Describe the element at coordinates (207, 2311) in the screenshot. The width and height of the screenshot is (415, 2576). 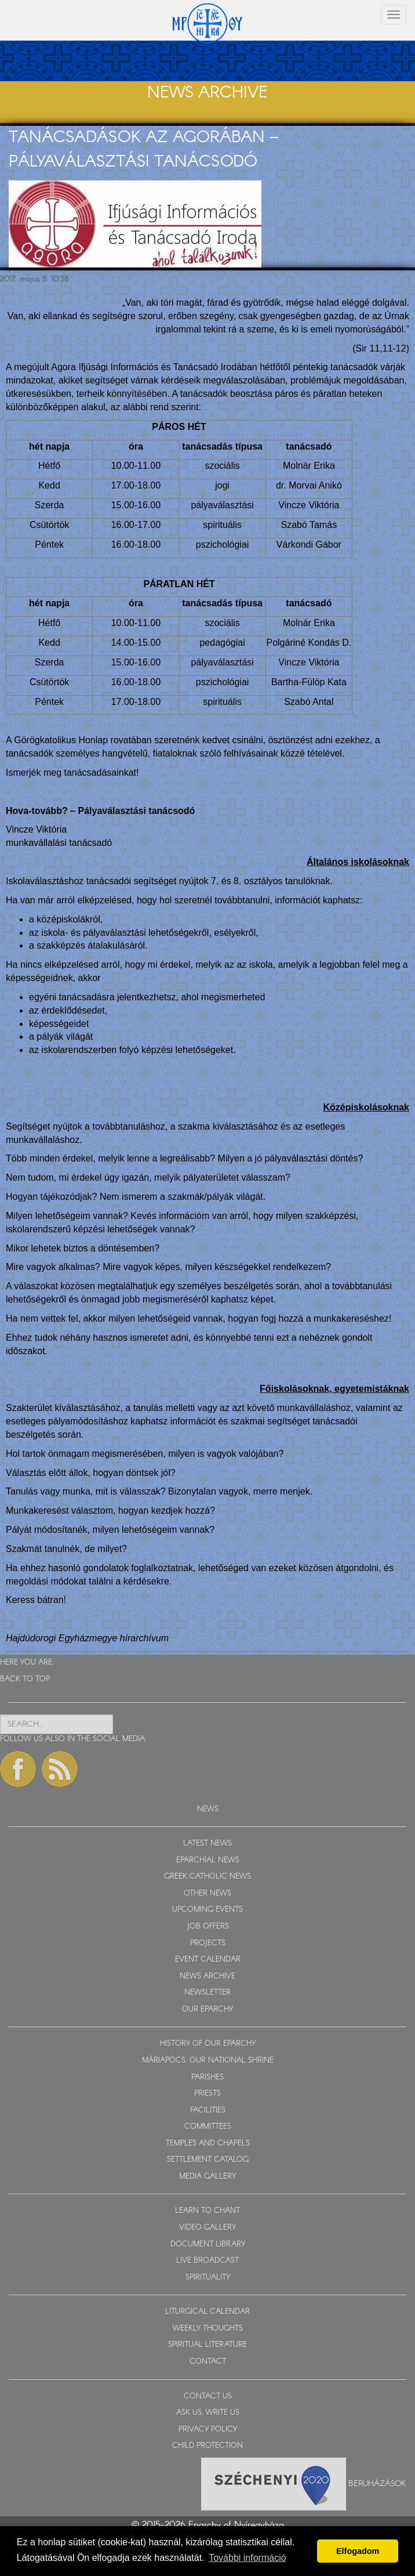
I see `LITURGICAL CALENDAR` at that location.